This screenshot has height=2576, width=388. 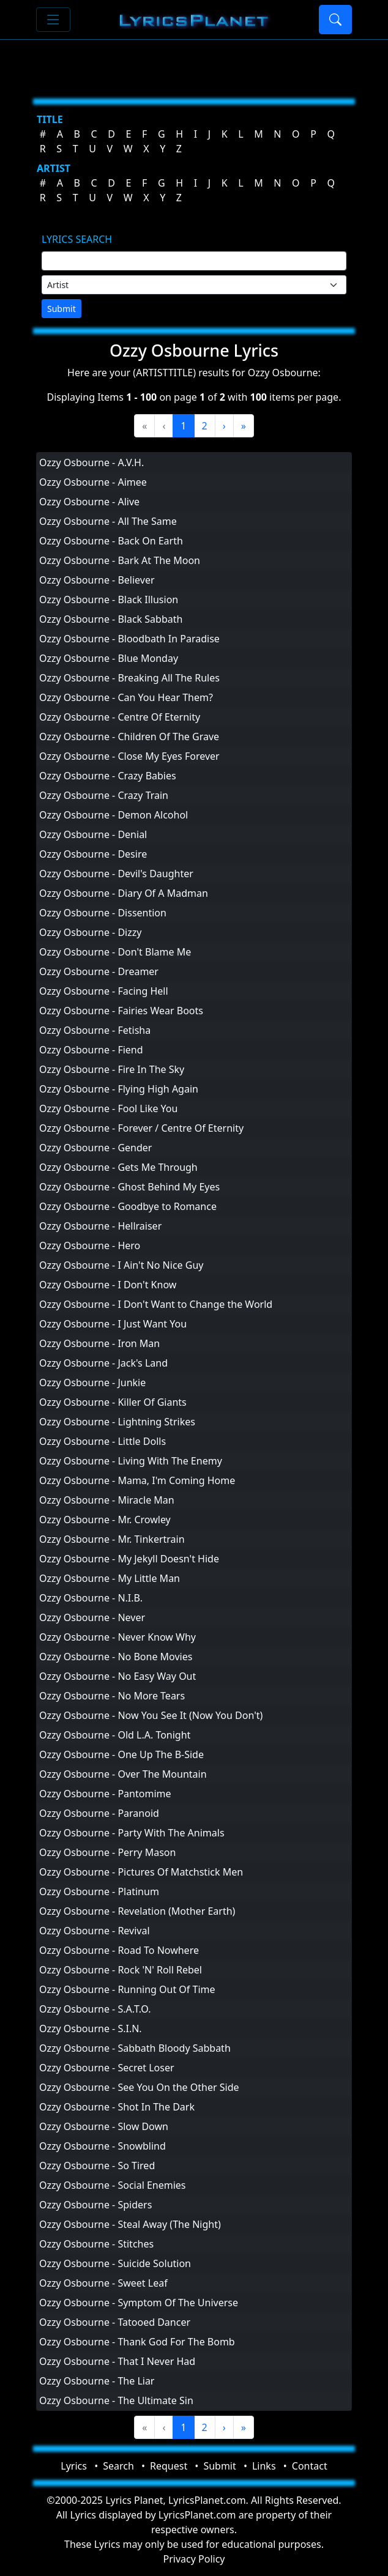 What do you see at coordinates (151, 1715) in the screenshot?
I see `Ozzy Osbourne - Now You See It (Now You Don't)` at bounding box center [151, 1715].